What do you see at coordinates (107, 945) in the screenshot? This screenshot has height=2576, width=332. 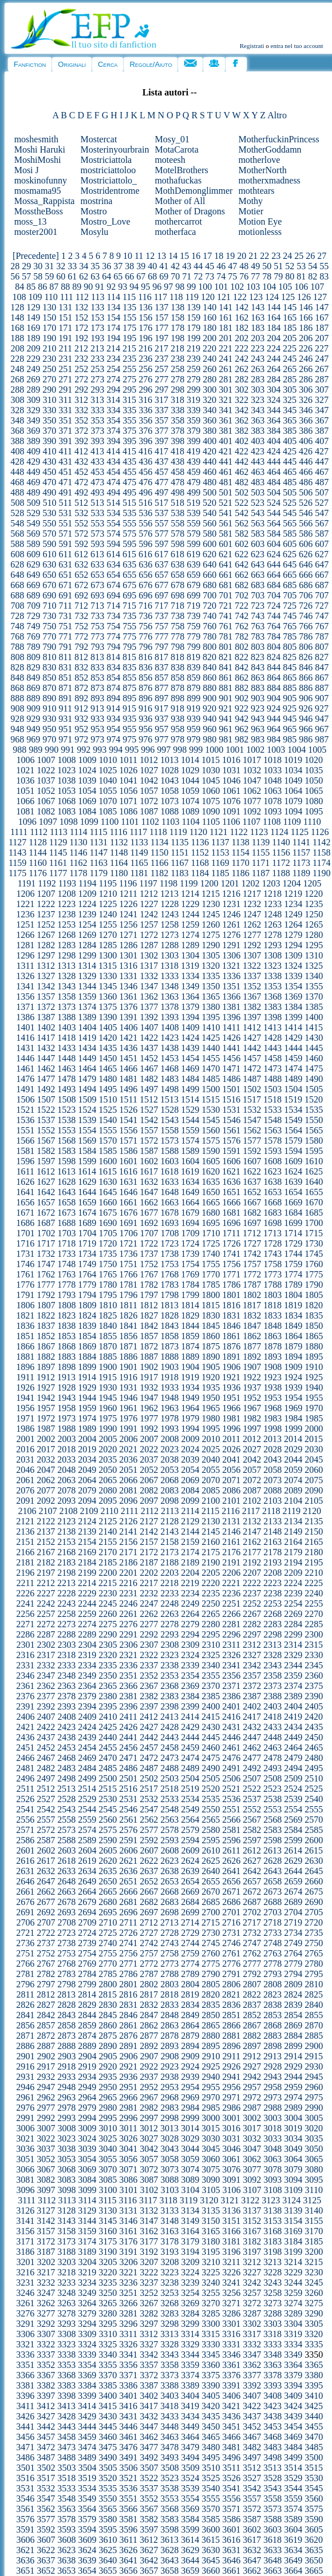 I see `1285` at bounding box center [107, 945].